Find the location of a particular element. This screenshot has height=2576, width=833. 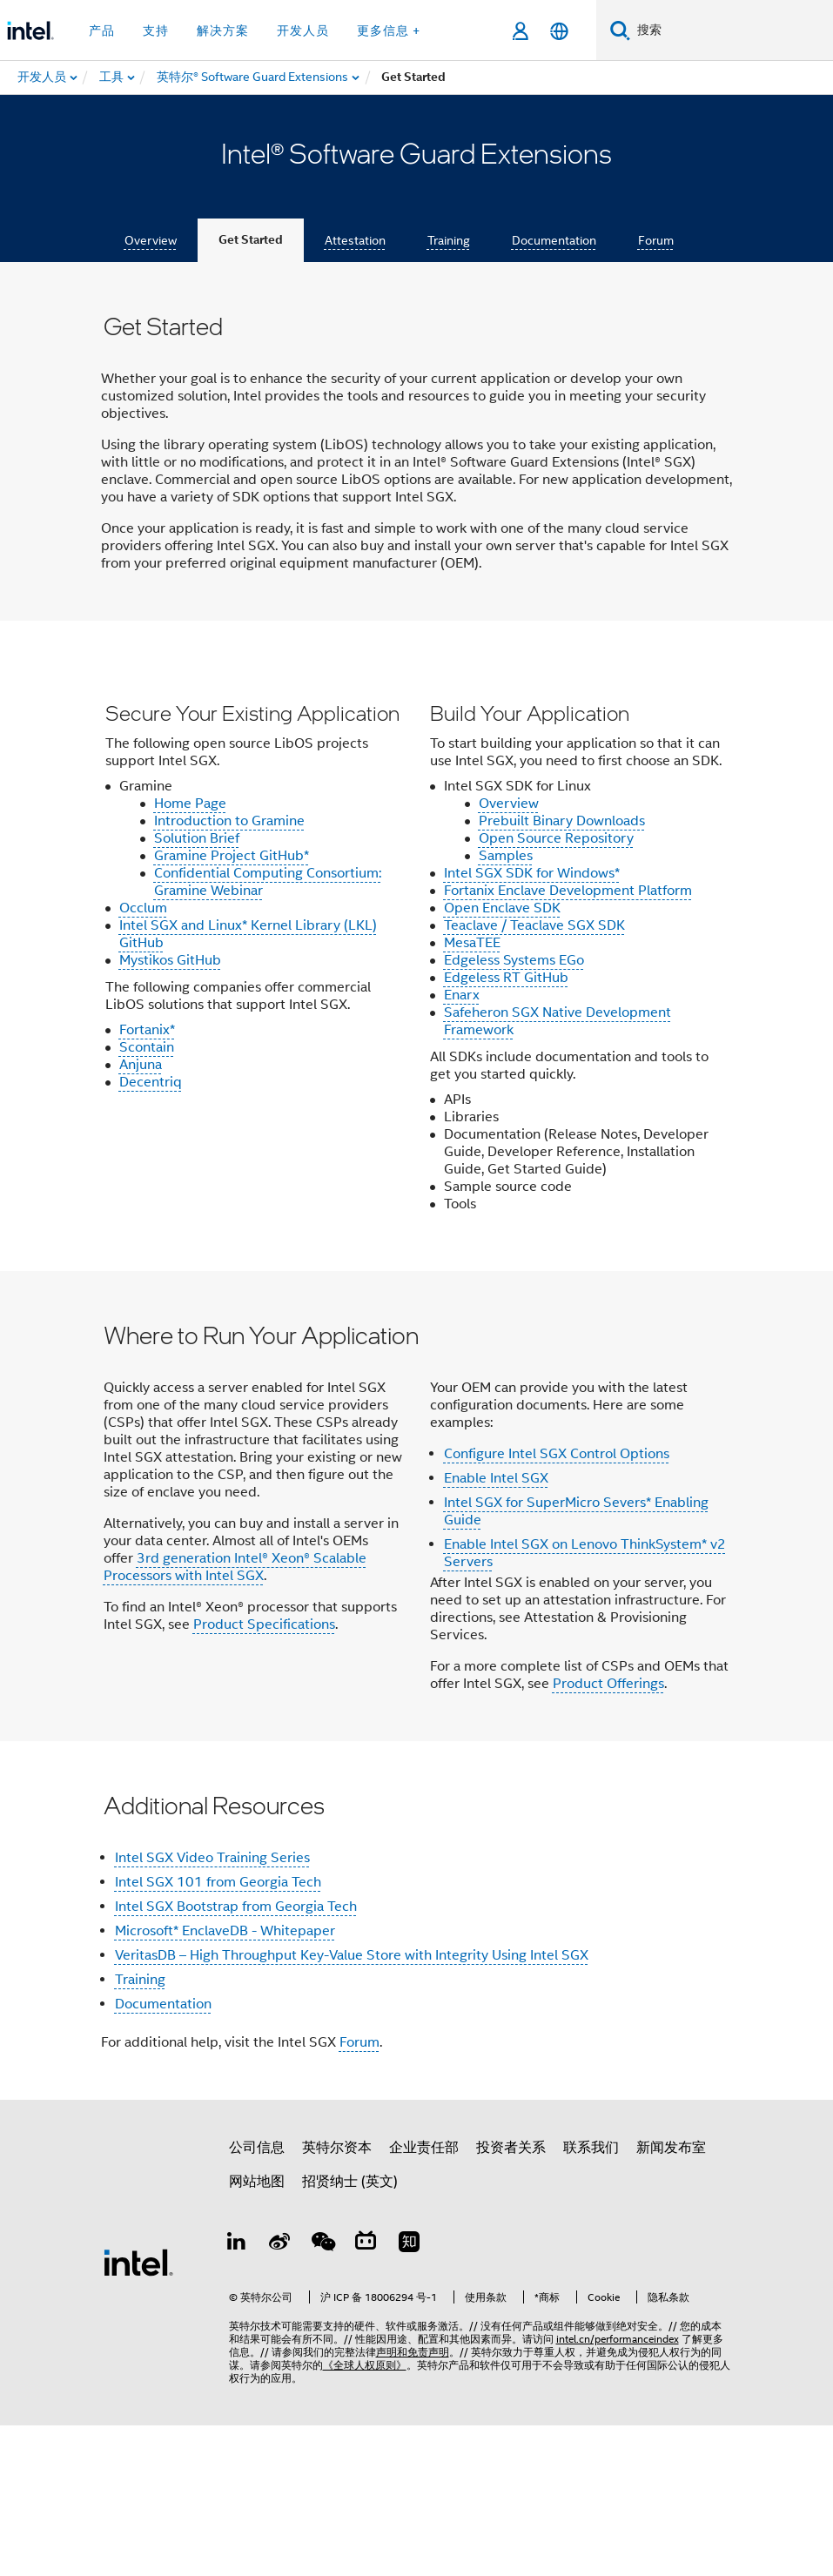

Open Enclave SDK is located at coordinates (502, 1058).